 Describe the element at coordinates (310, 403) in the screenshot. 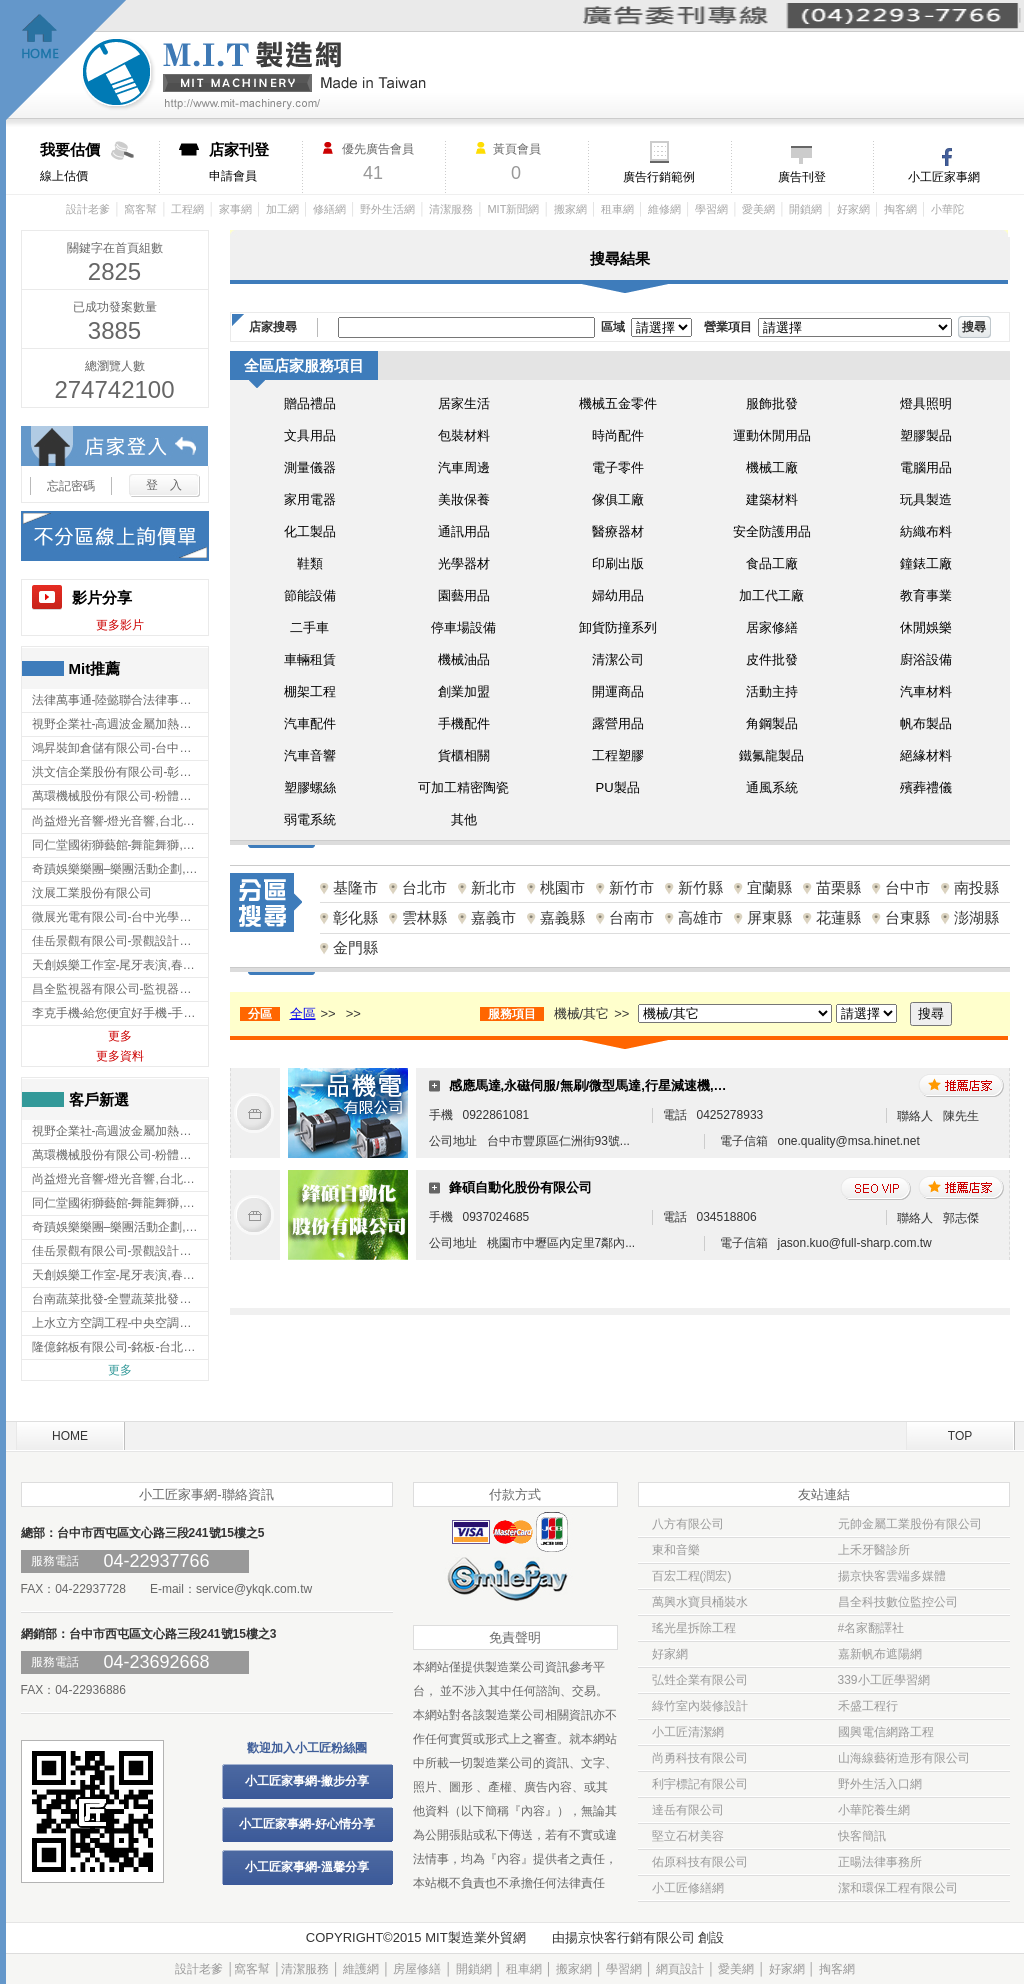

I see `贈品禮品` at that location.